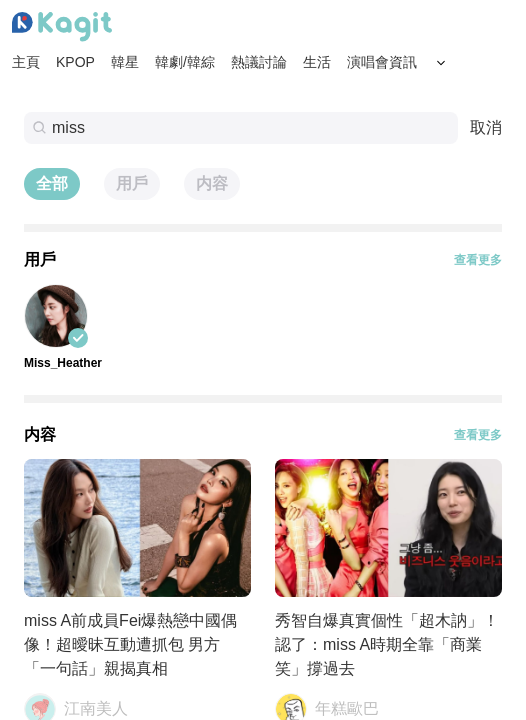  Describe the element at coordinates (382, 62) in the screenshot. I see `演唱會資訊` at that location.